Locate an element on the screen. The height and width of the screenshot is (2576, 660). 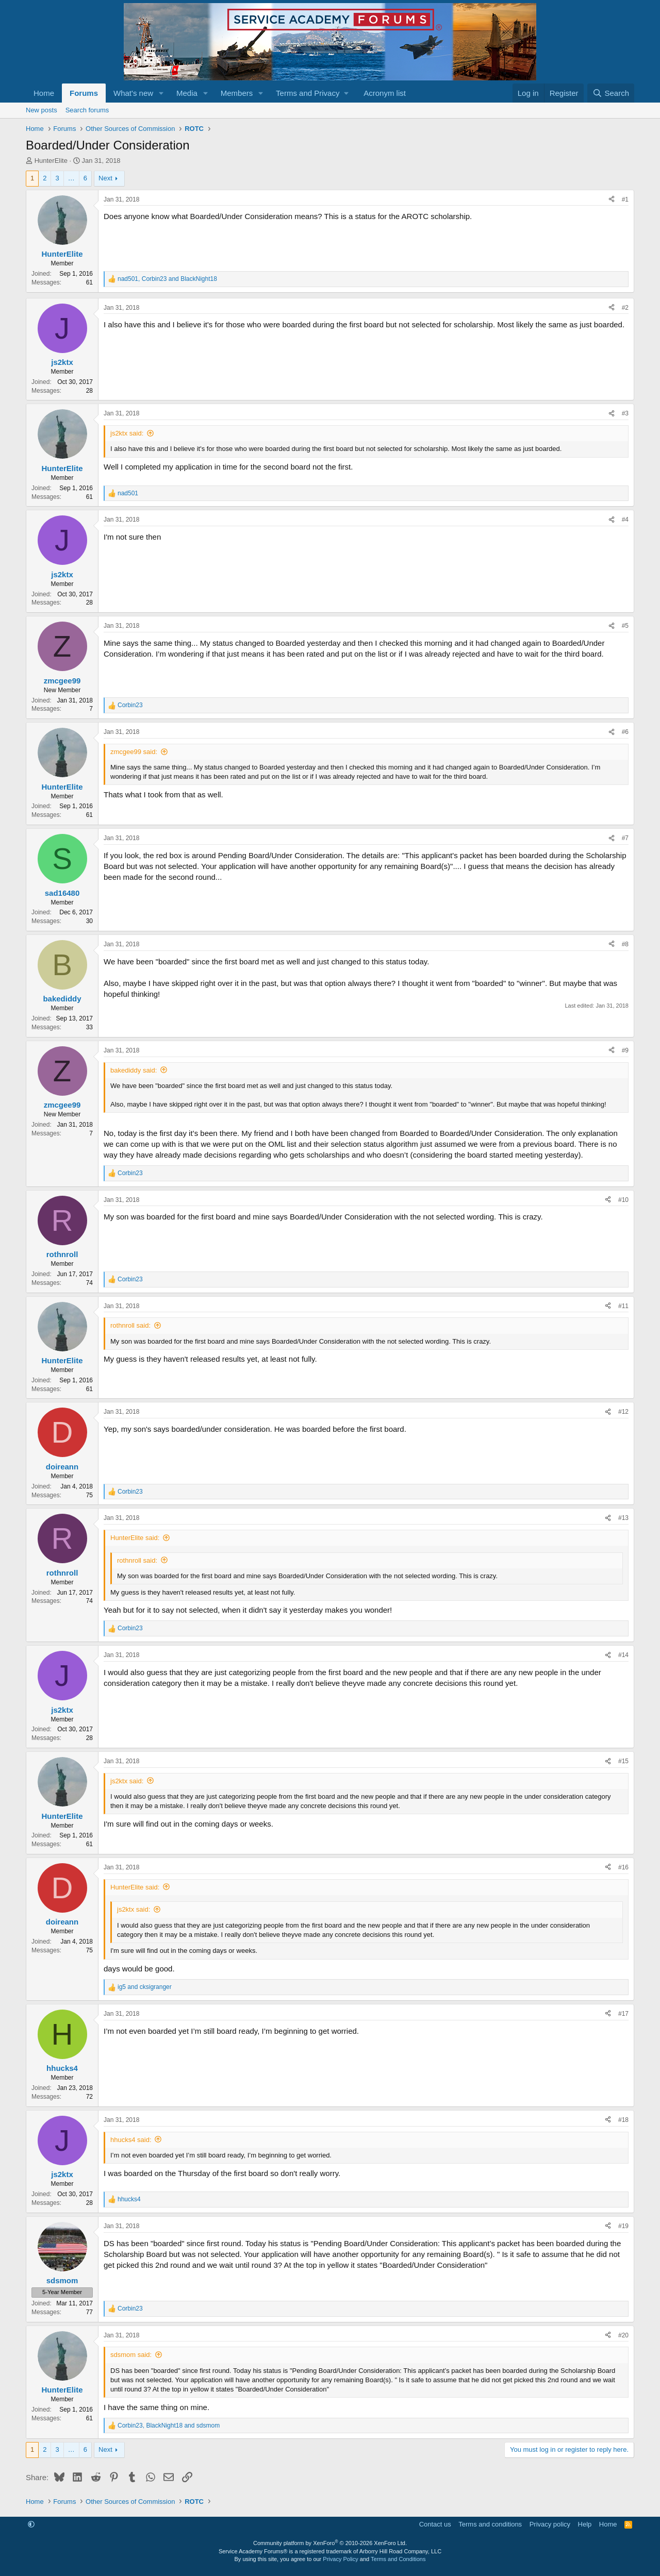
#20 is located at coordinates (623, 2335).